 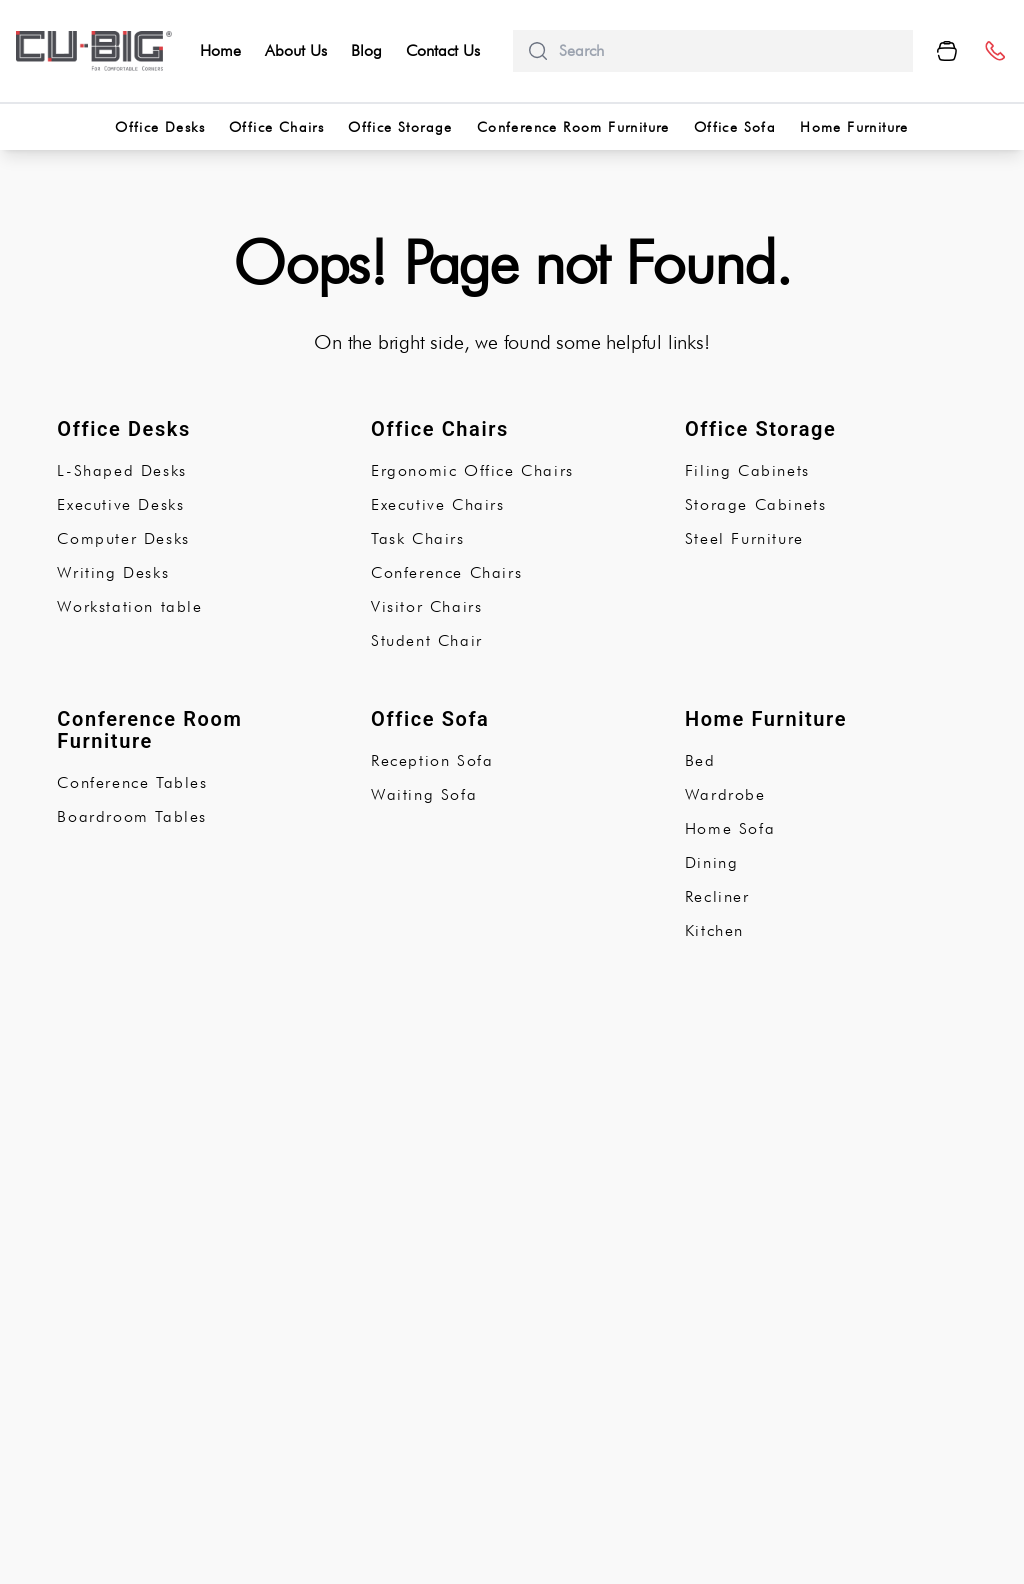 I want to click on Boardroom Tables [subCategory], so click(x=132, y=816).